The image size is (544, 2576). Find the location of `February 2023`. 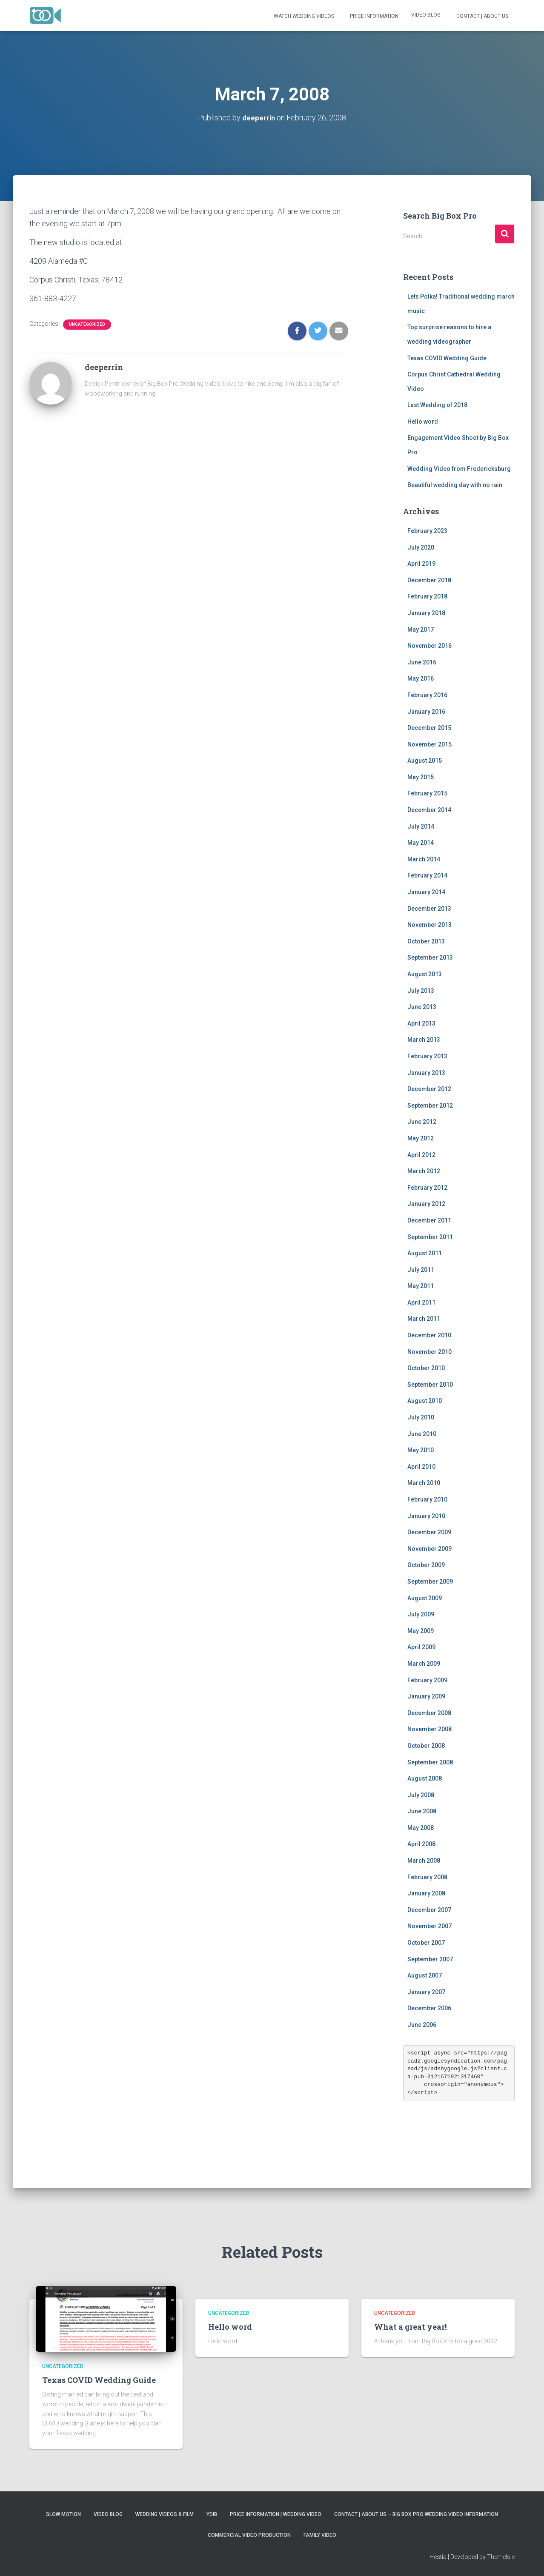

February 2023 is located at coordinates (427, 530).